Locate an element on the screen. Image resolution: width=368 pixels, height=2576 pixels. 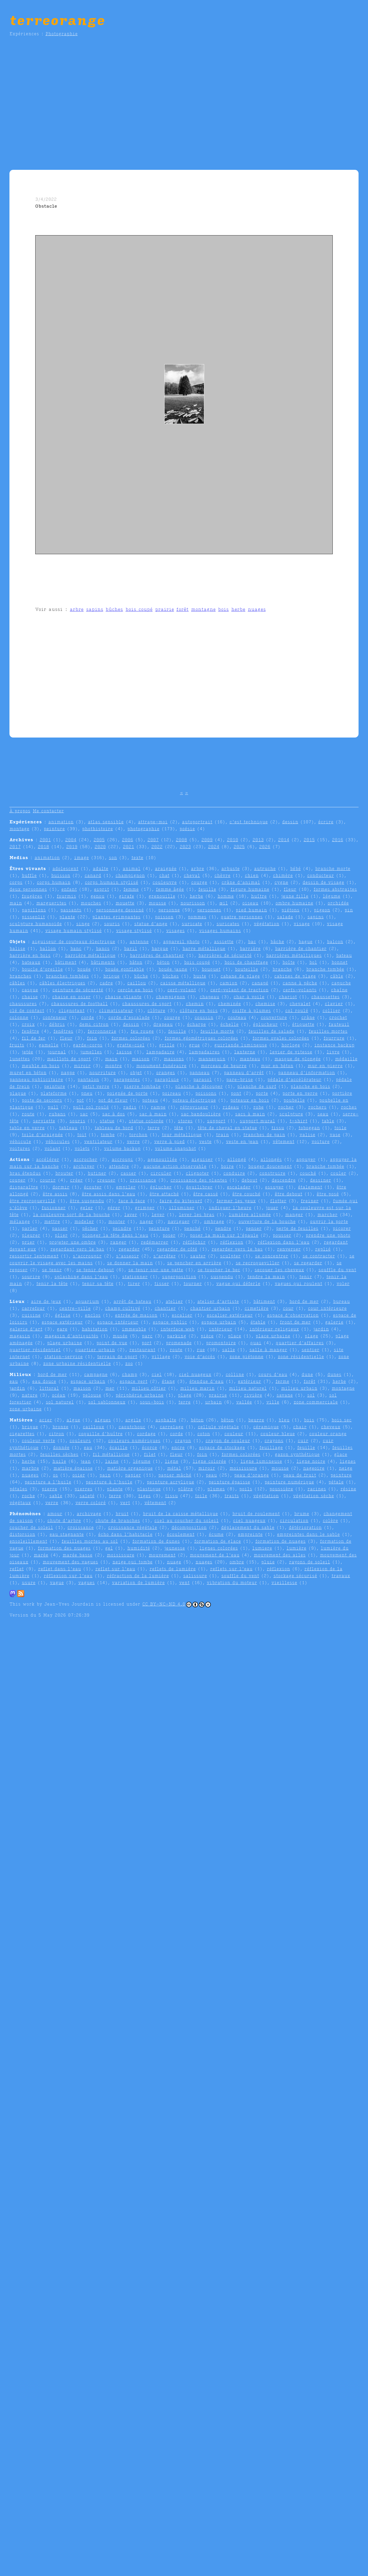
feuilles sèches is located at coordinates (59, 1454).